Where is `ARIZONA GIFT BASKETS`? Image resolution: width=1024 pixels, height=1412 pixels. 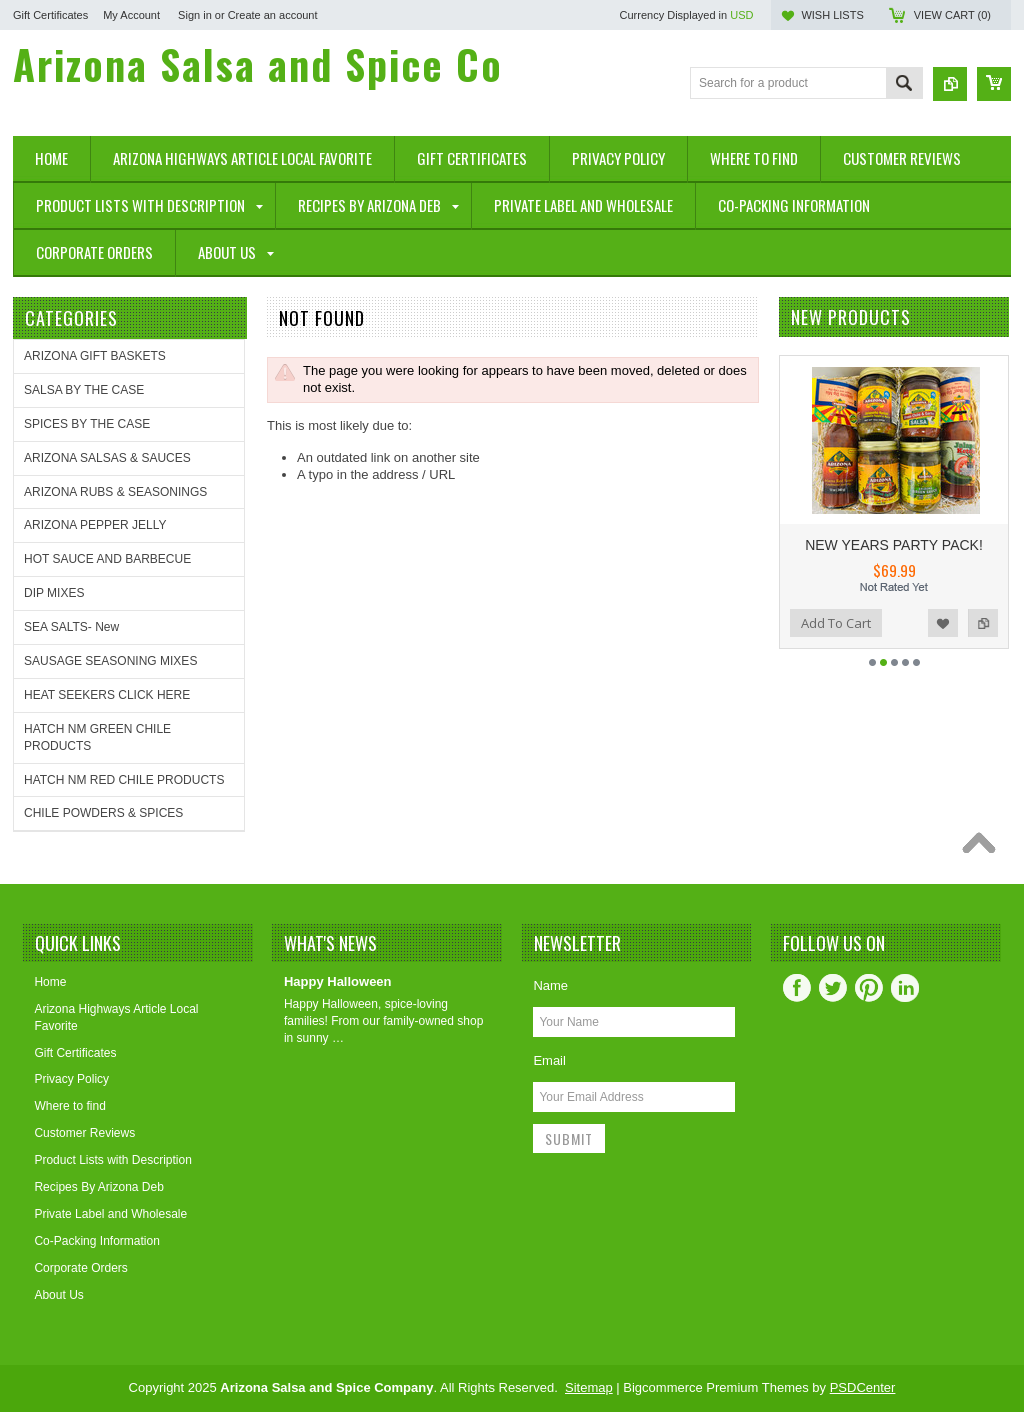
ARIZONA GIFT BASKETS is located at coordinates (95, 356).